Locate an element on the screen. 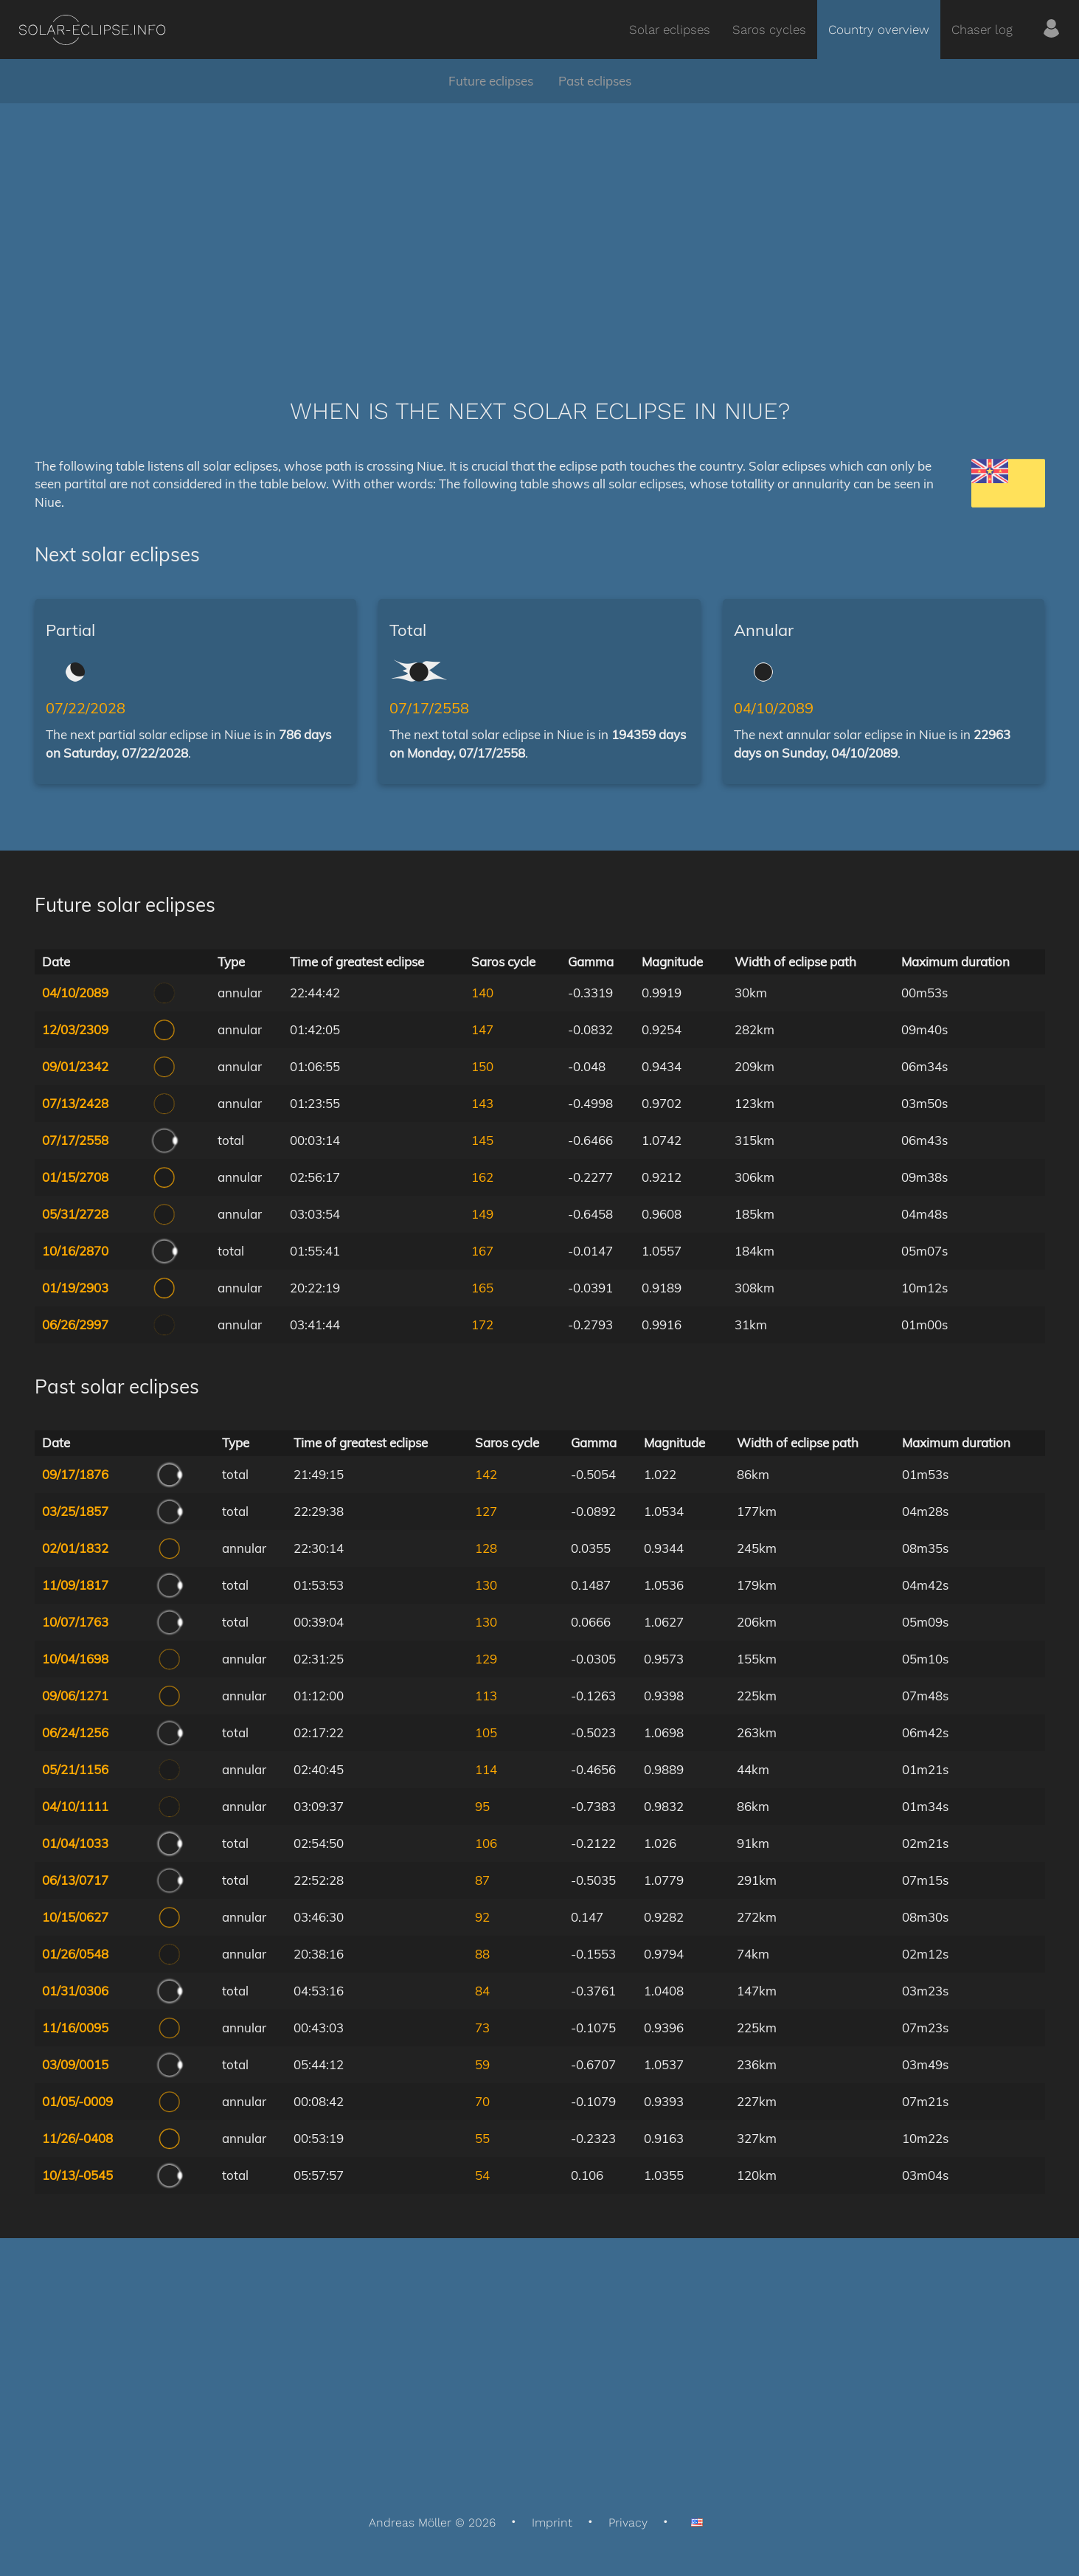 The width and height of the screenshot is (1079, 2576). 172 is located at coordinates (482, 1324).